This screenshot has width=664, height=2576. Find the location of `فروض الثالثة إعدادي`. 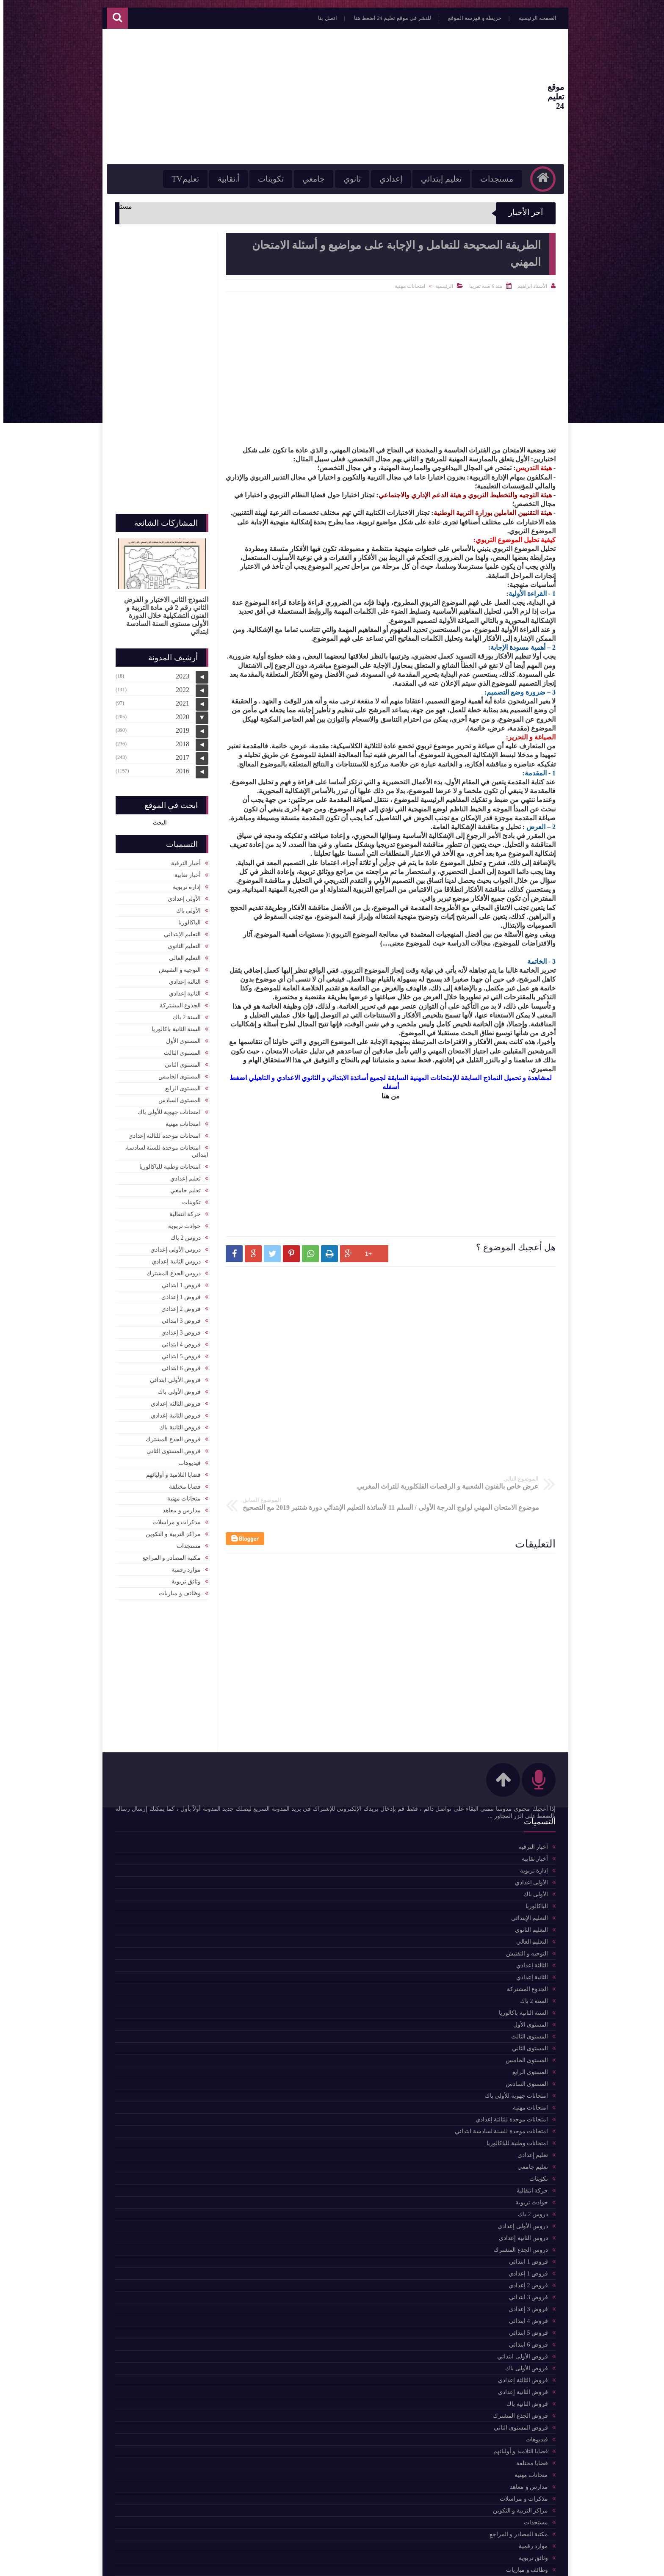

فروض الثالثة إعدادي is located at coordinates (172, 1399).